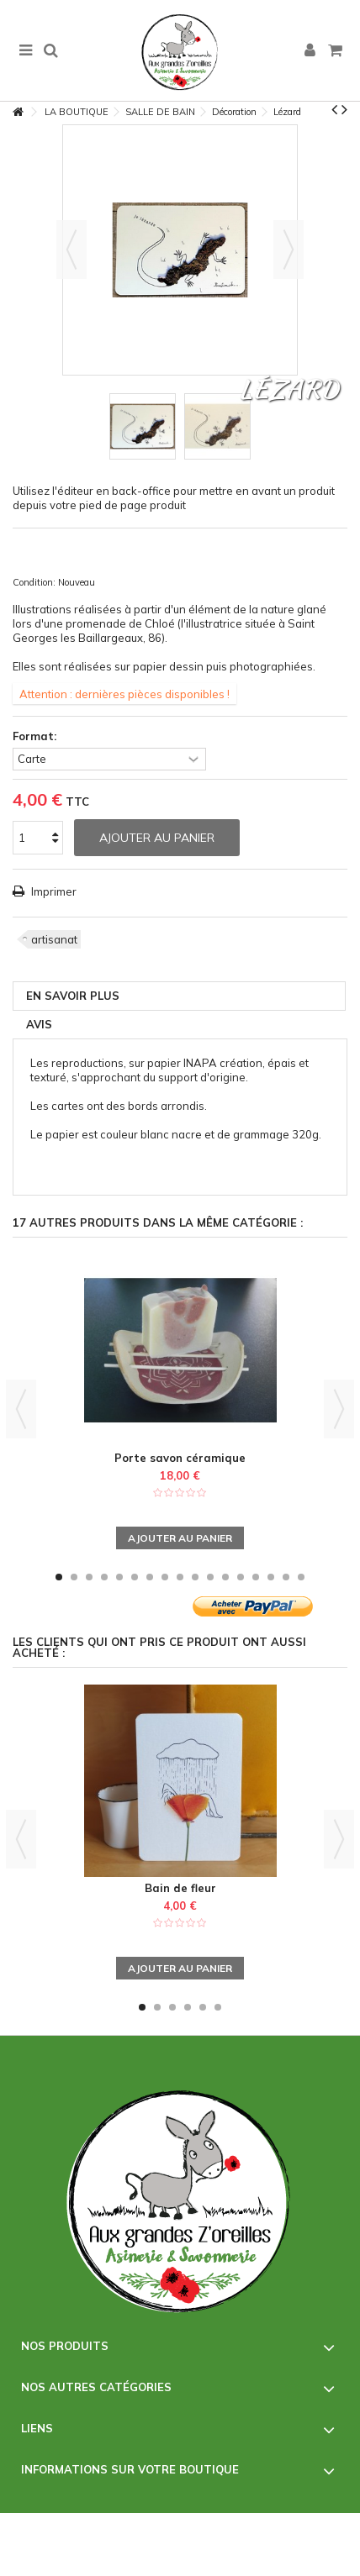 This screenshot has width=360, height=2576. Describe the element at coordinates (59, 1577) in the screenshot. I see `1 [button]` at that location.